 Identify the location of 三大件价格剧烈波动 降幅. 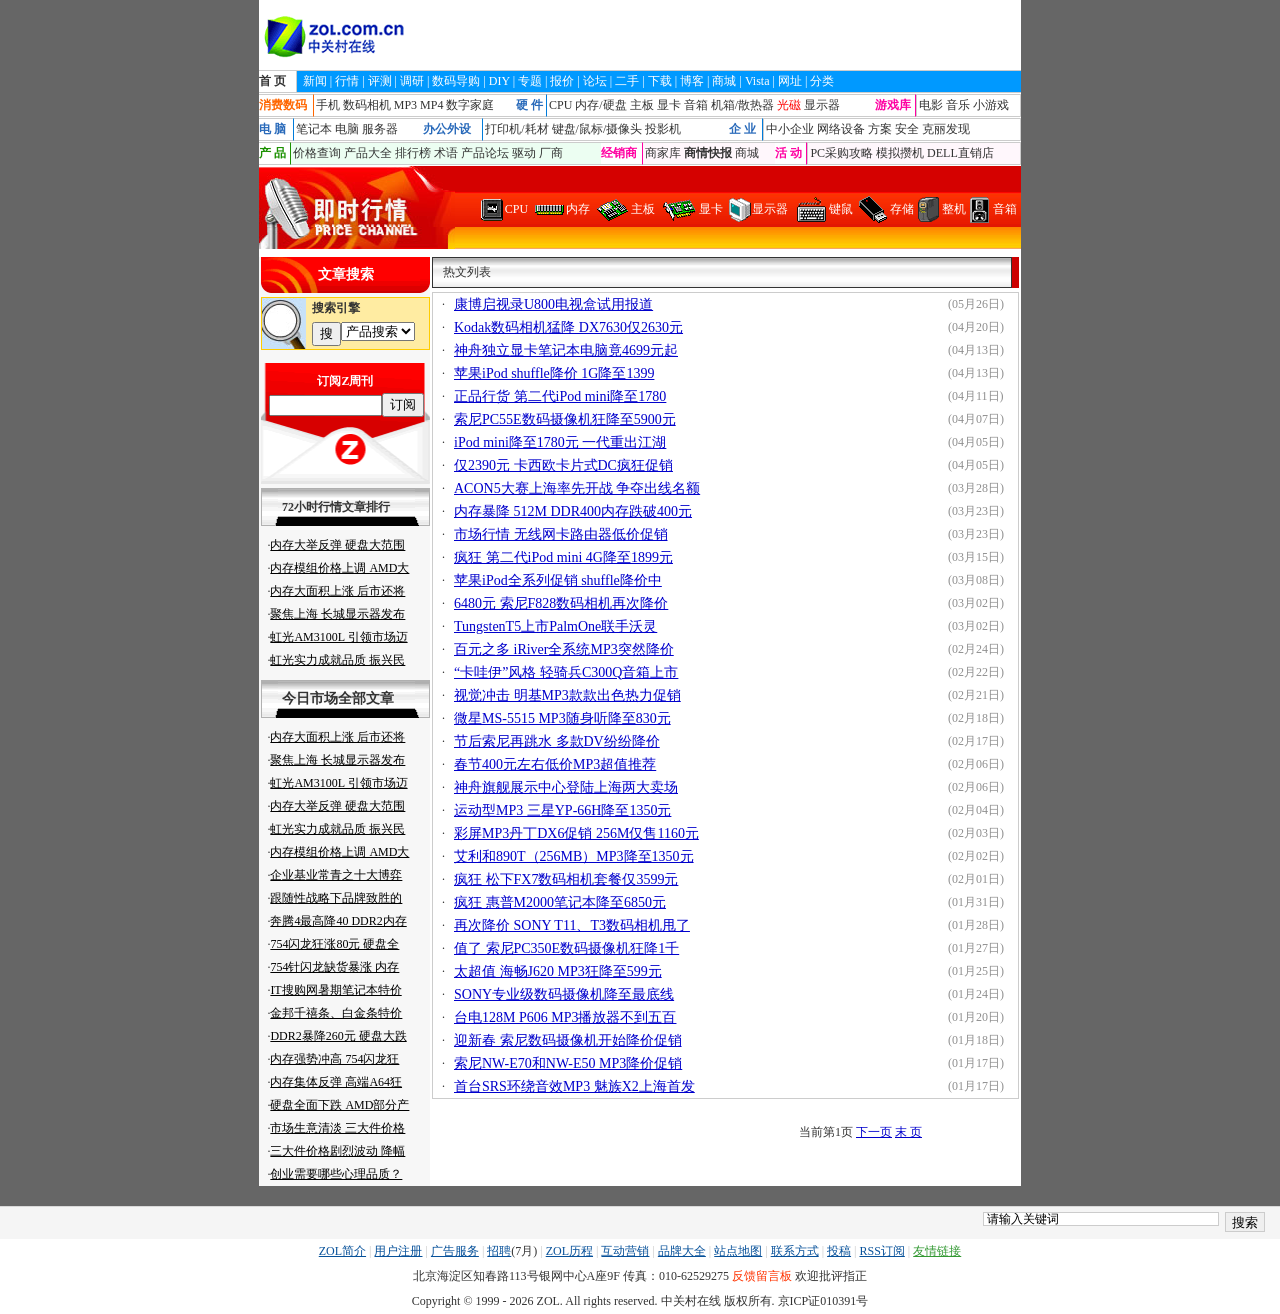
(337, 1151).